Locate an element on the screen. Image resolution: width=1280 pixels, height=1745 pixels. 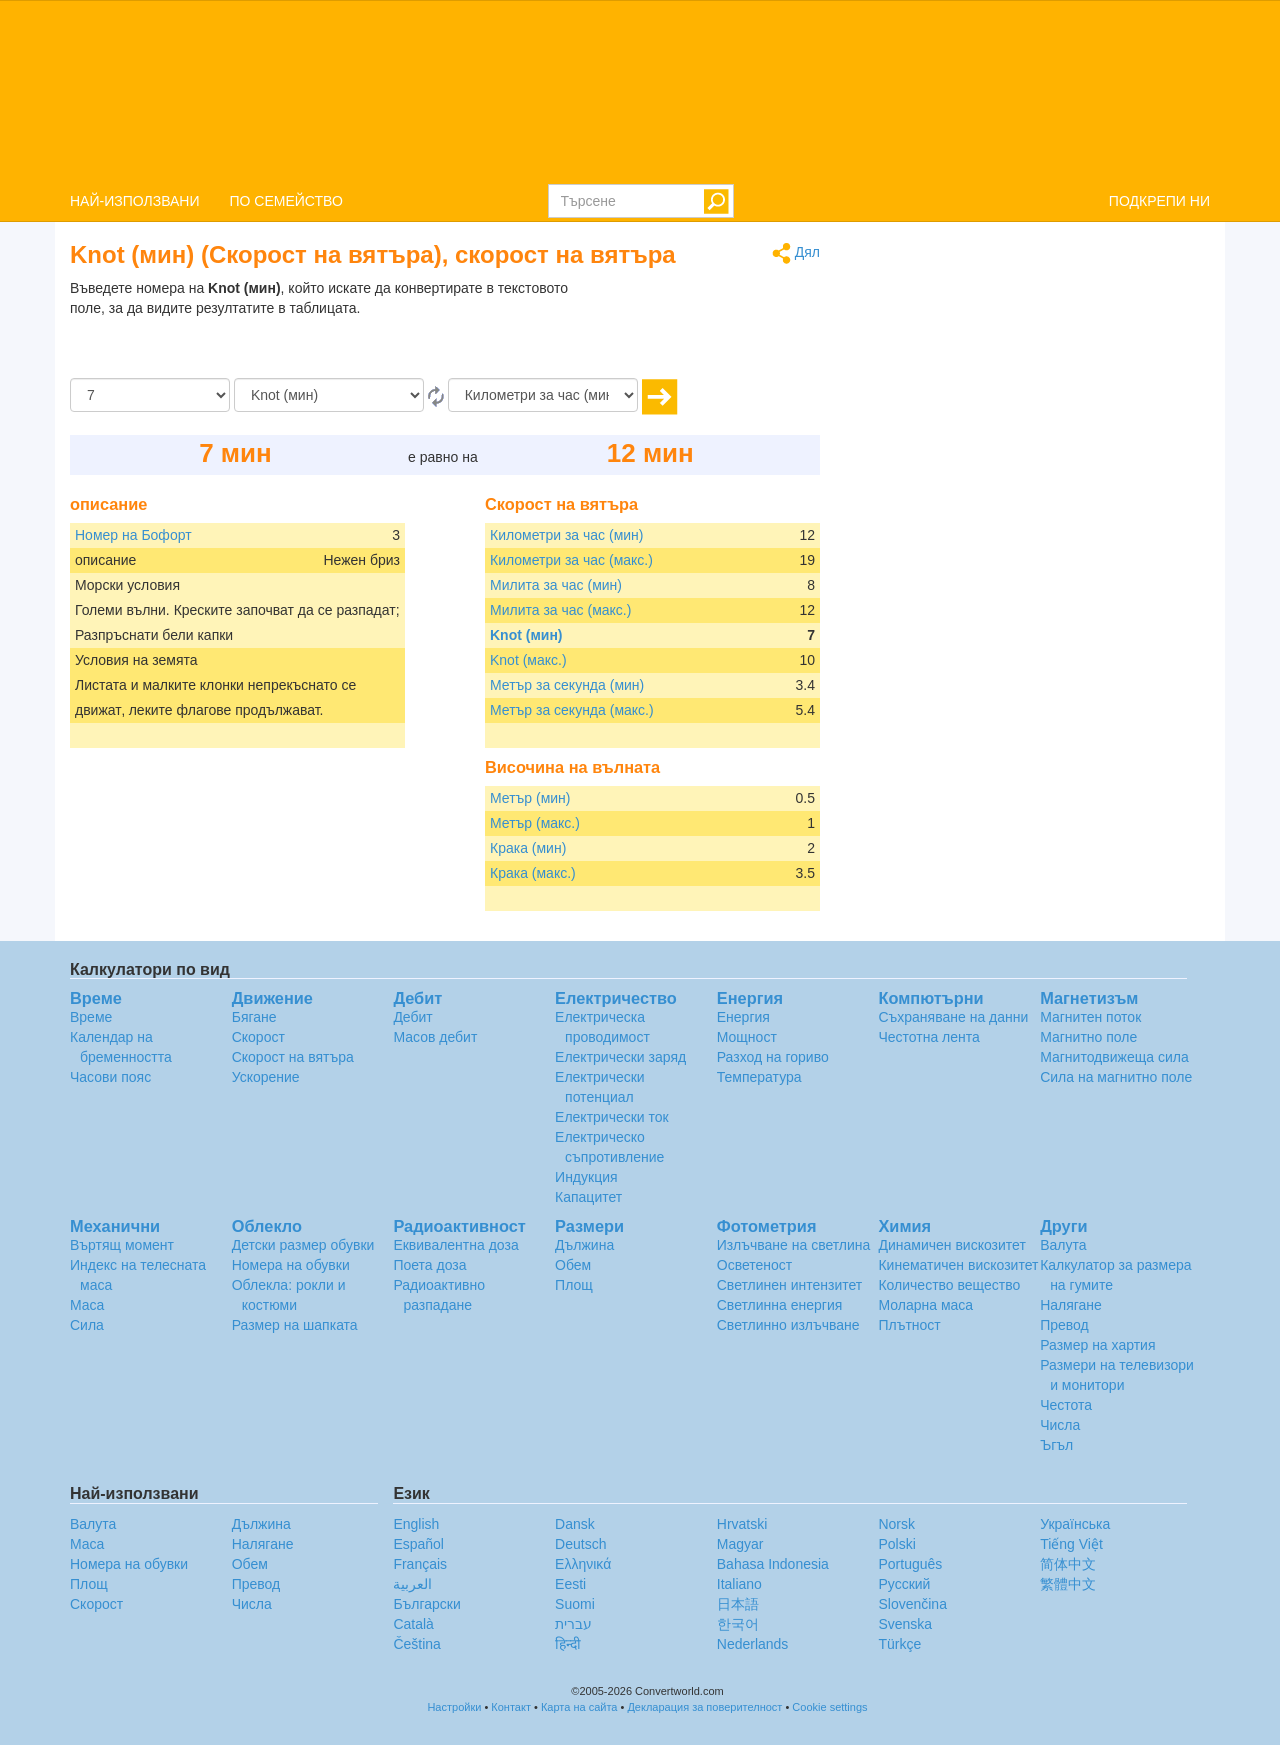
ПОДКРЕПИ НИ is located at coordinates (1159, 201).